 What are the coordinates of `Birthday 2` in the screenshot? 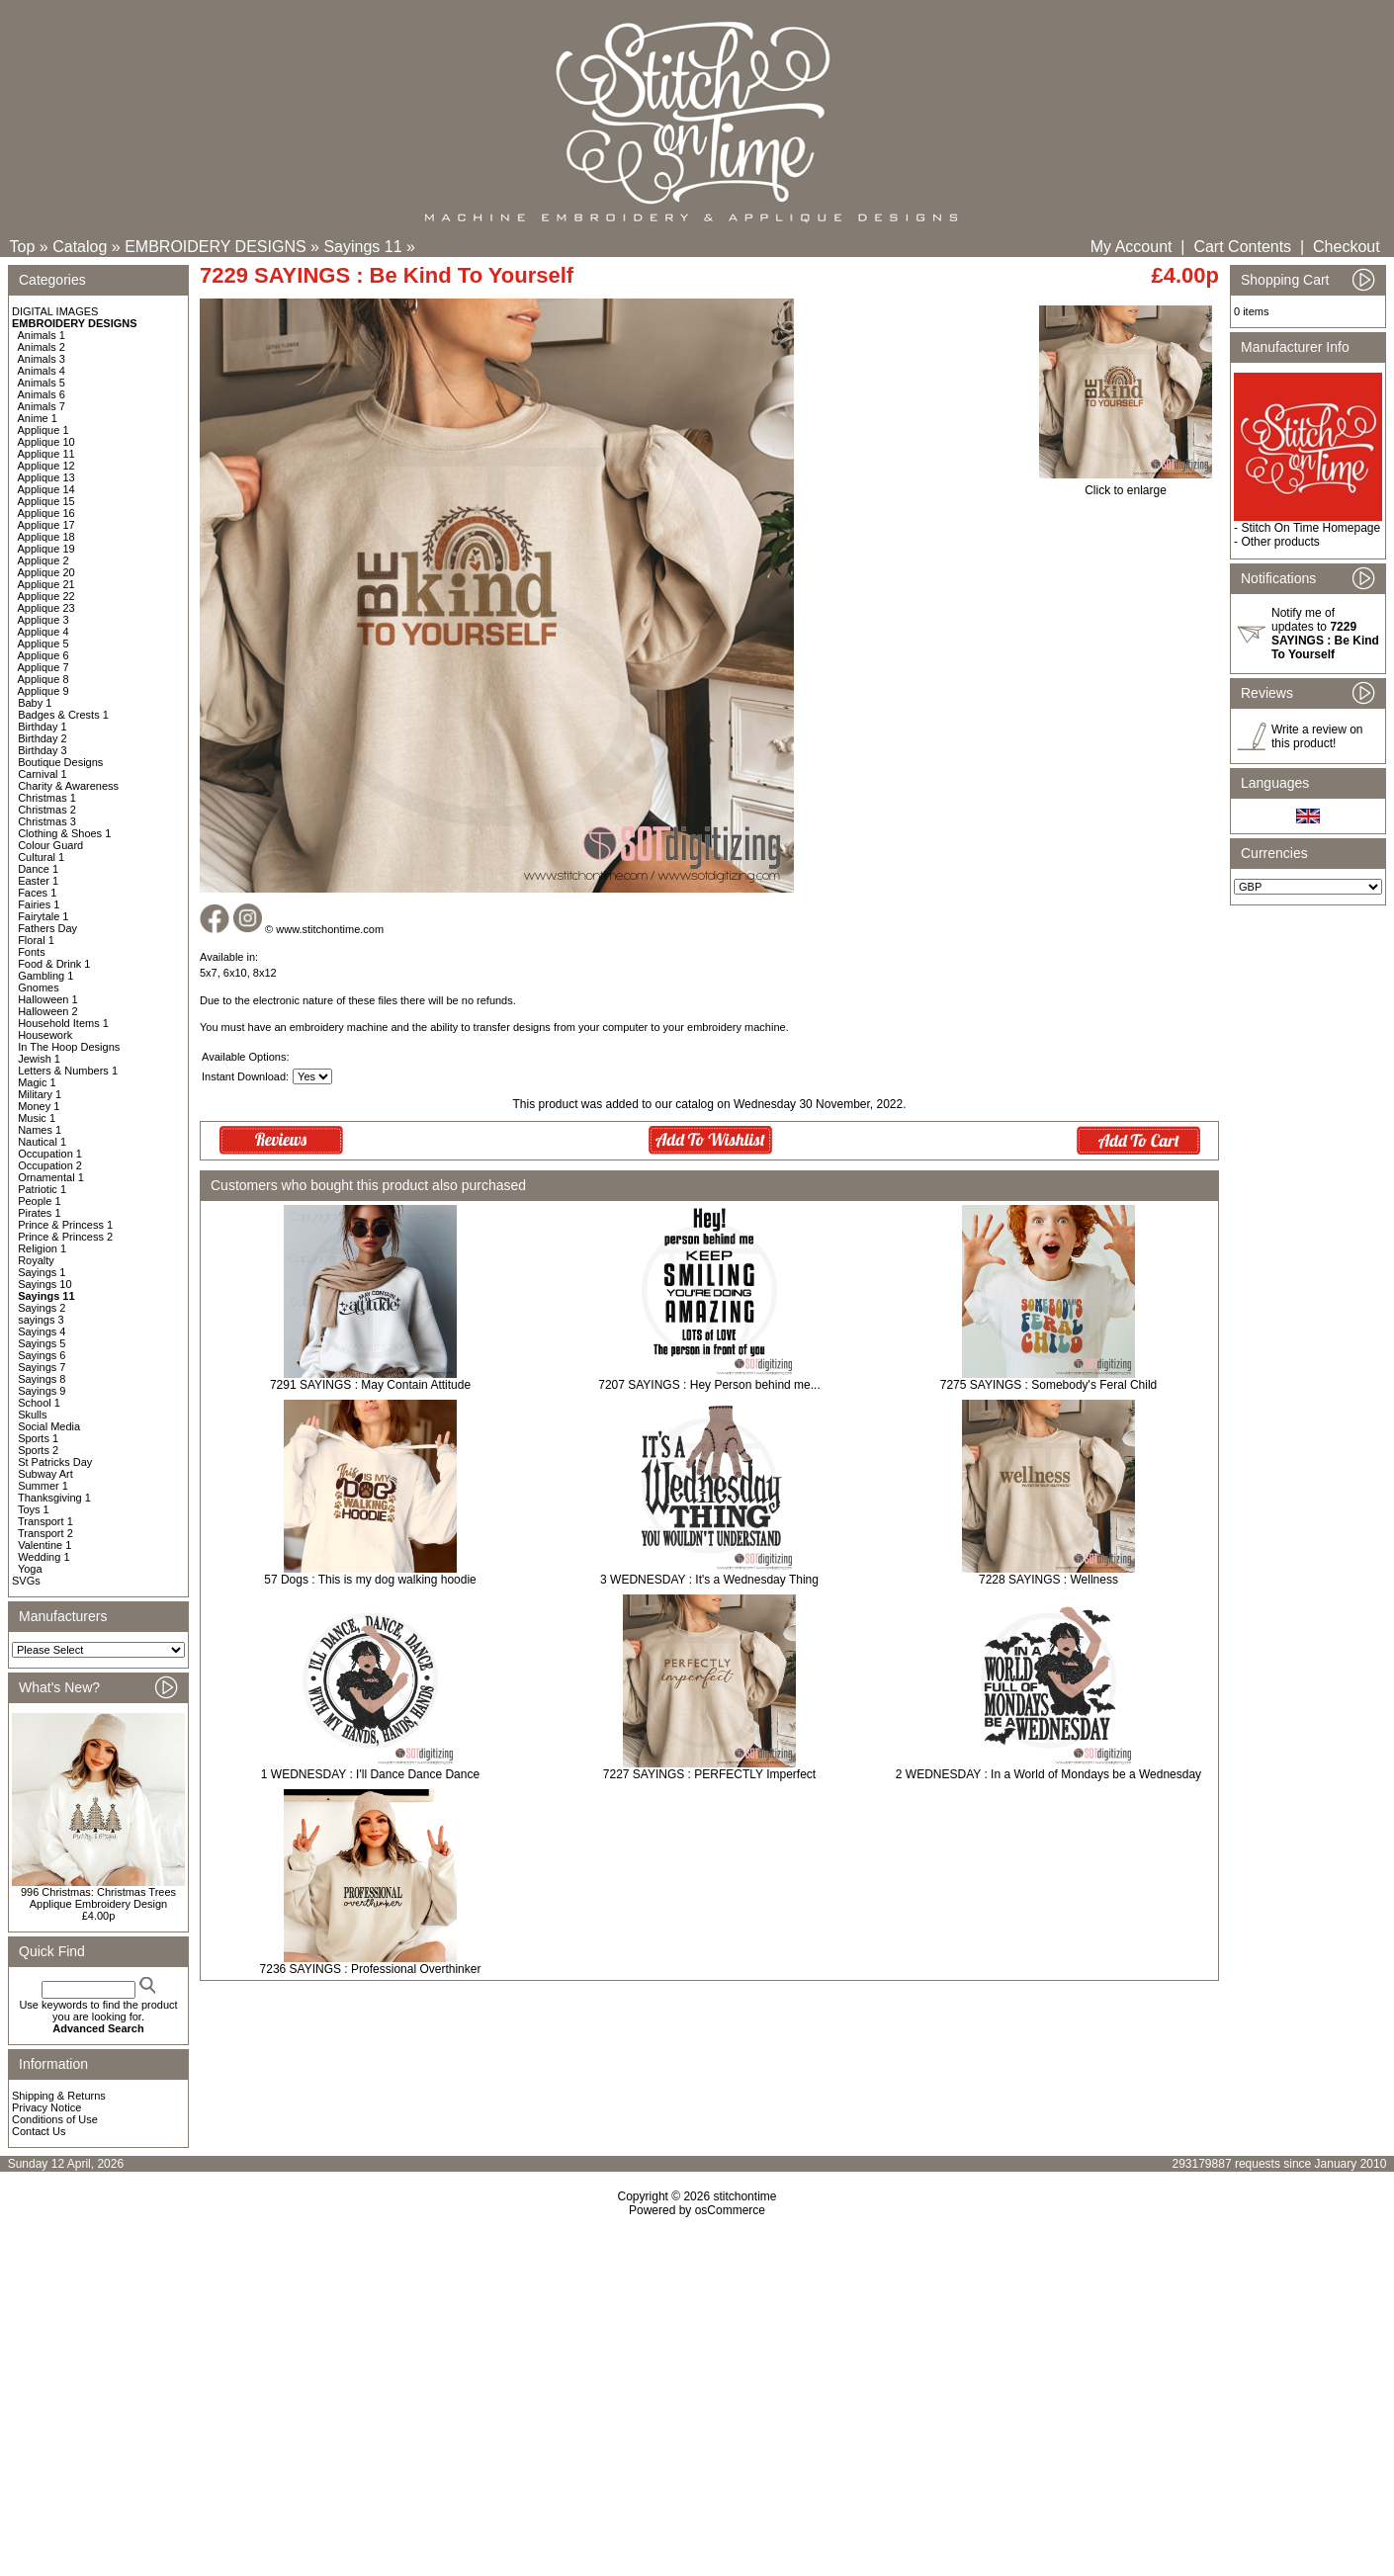 It's located at (42, 738).